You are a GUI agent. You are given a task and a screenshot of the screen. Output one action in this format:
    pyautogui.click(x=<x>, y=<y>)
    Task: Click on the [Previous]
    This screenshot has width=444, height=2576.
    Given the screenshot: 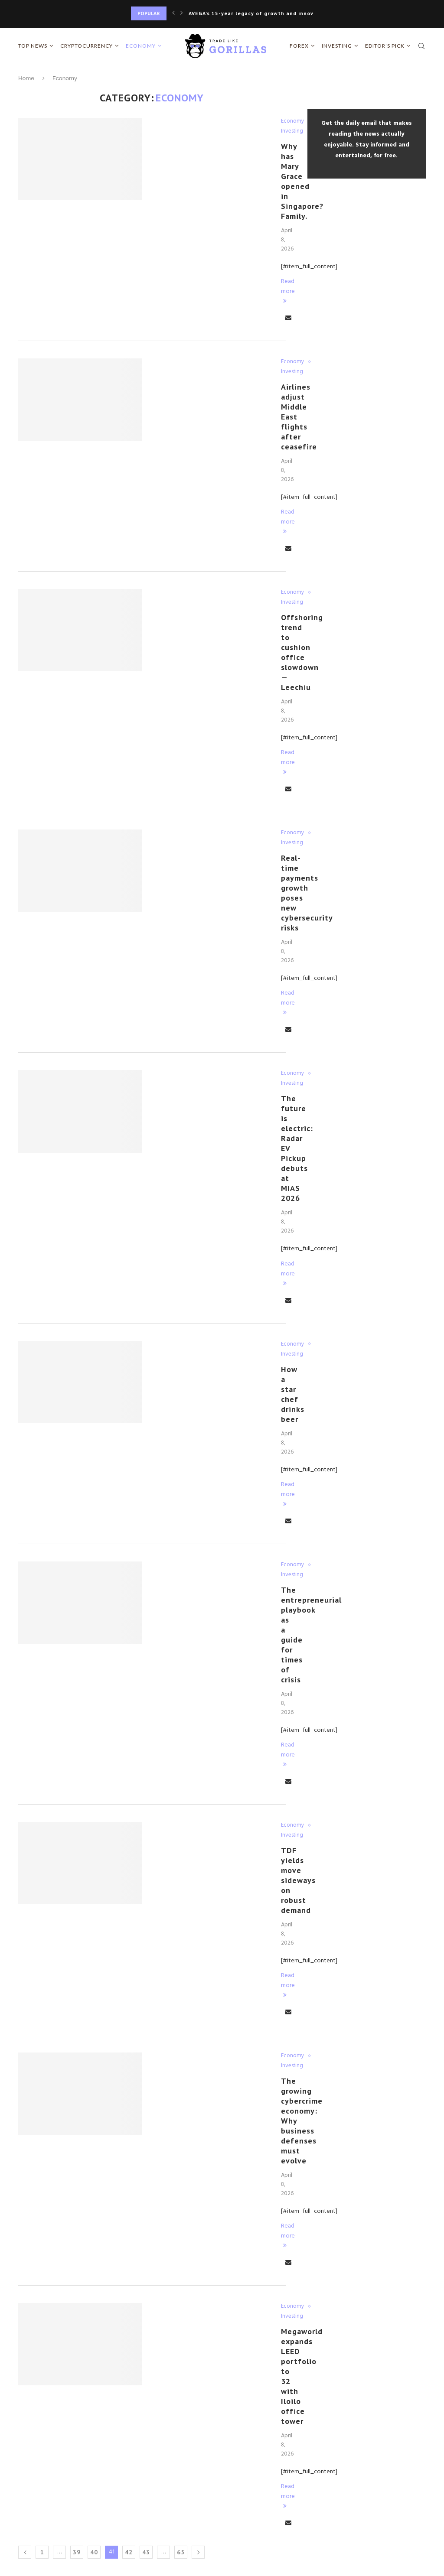 What is the action you would take?
    pyautogui.click(x=173, y=13)
    